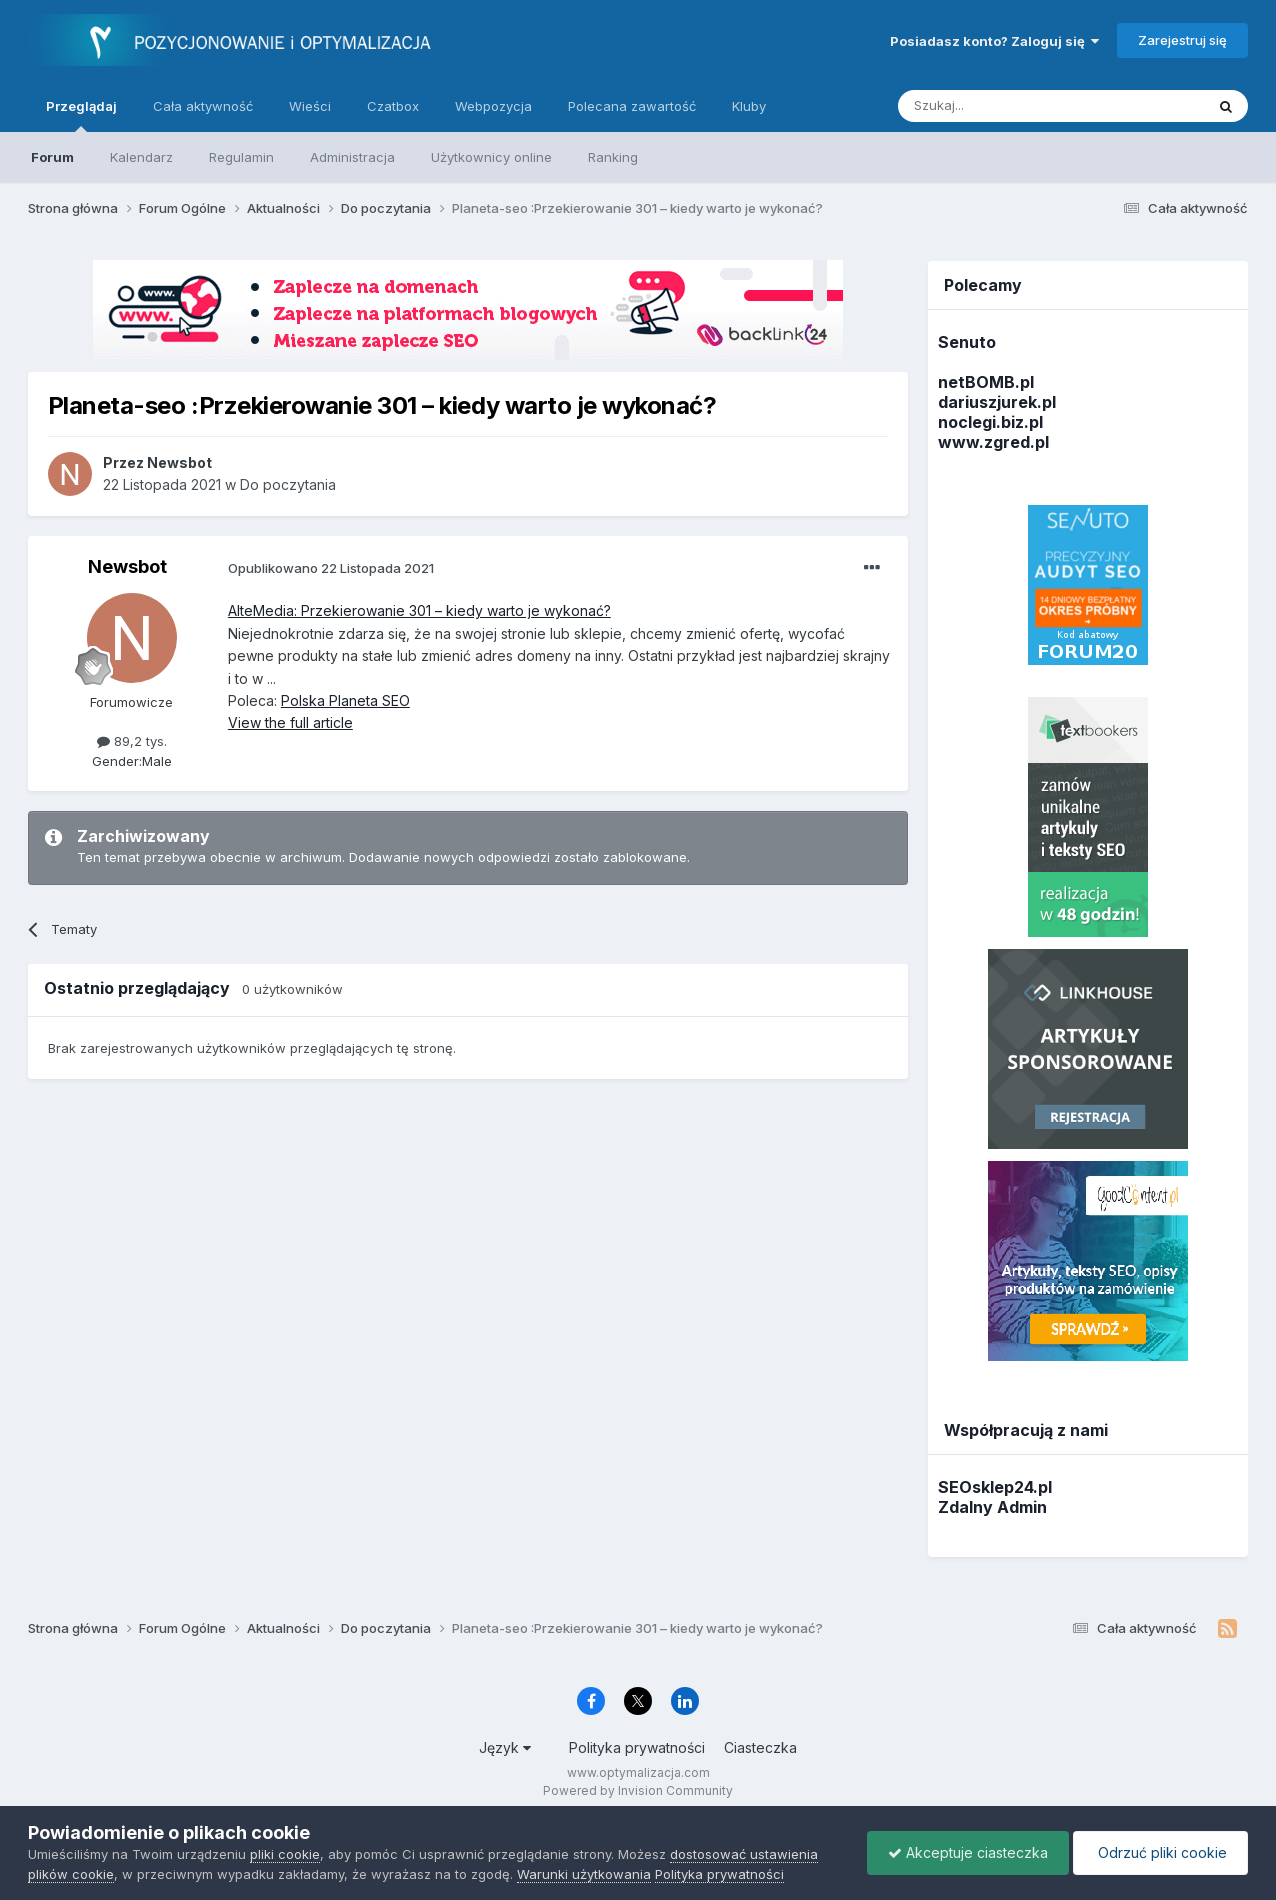  What do you see at coordinates (992, 1507) in the screenshot?
I see `Zdalny Admin` at bounding box center [992, 1507].